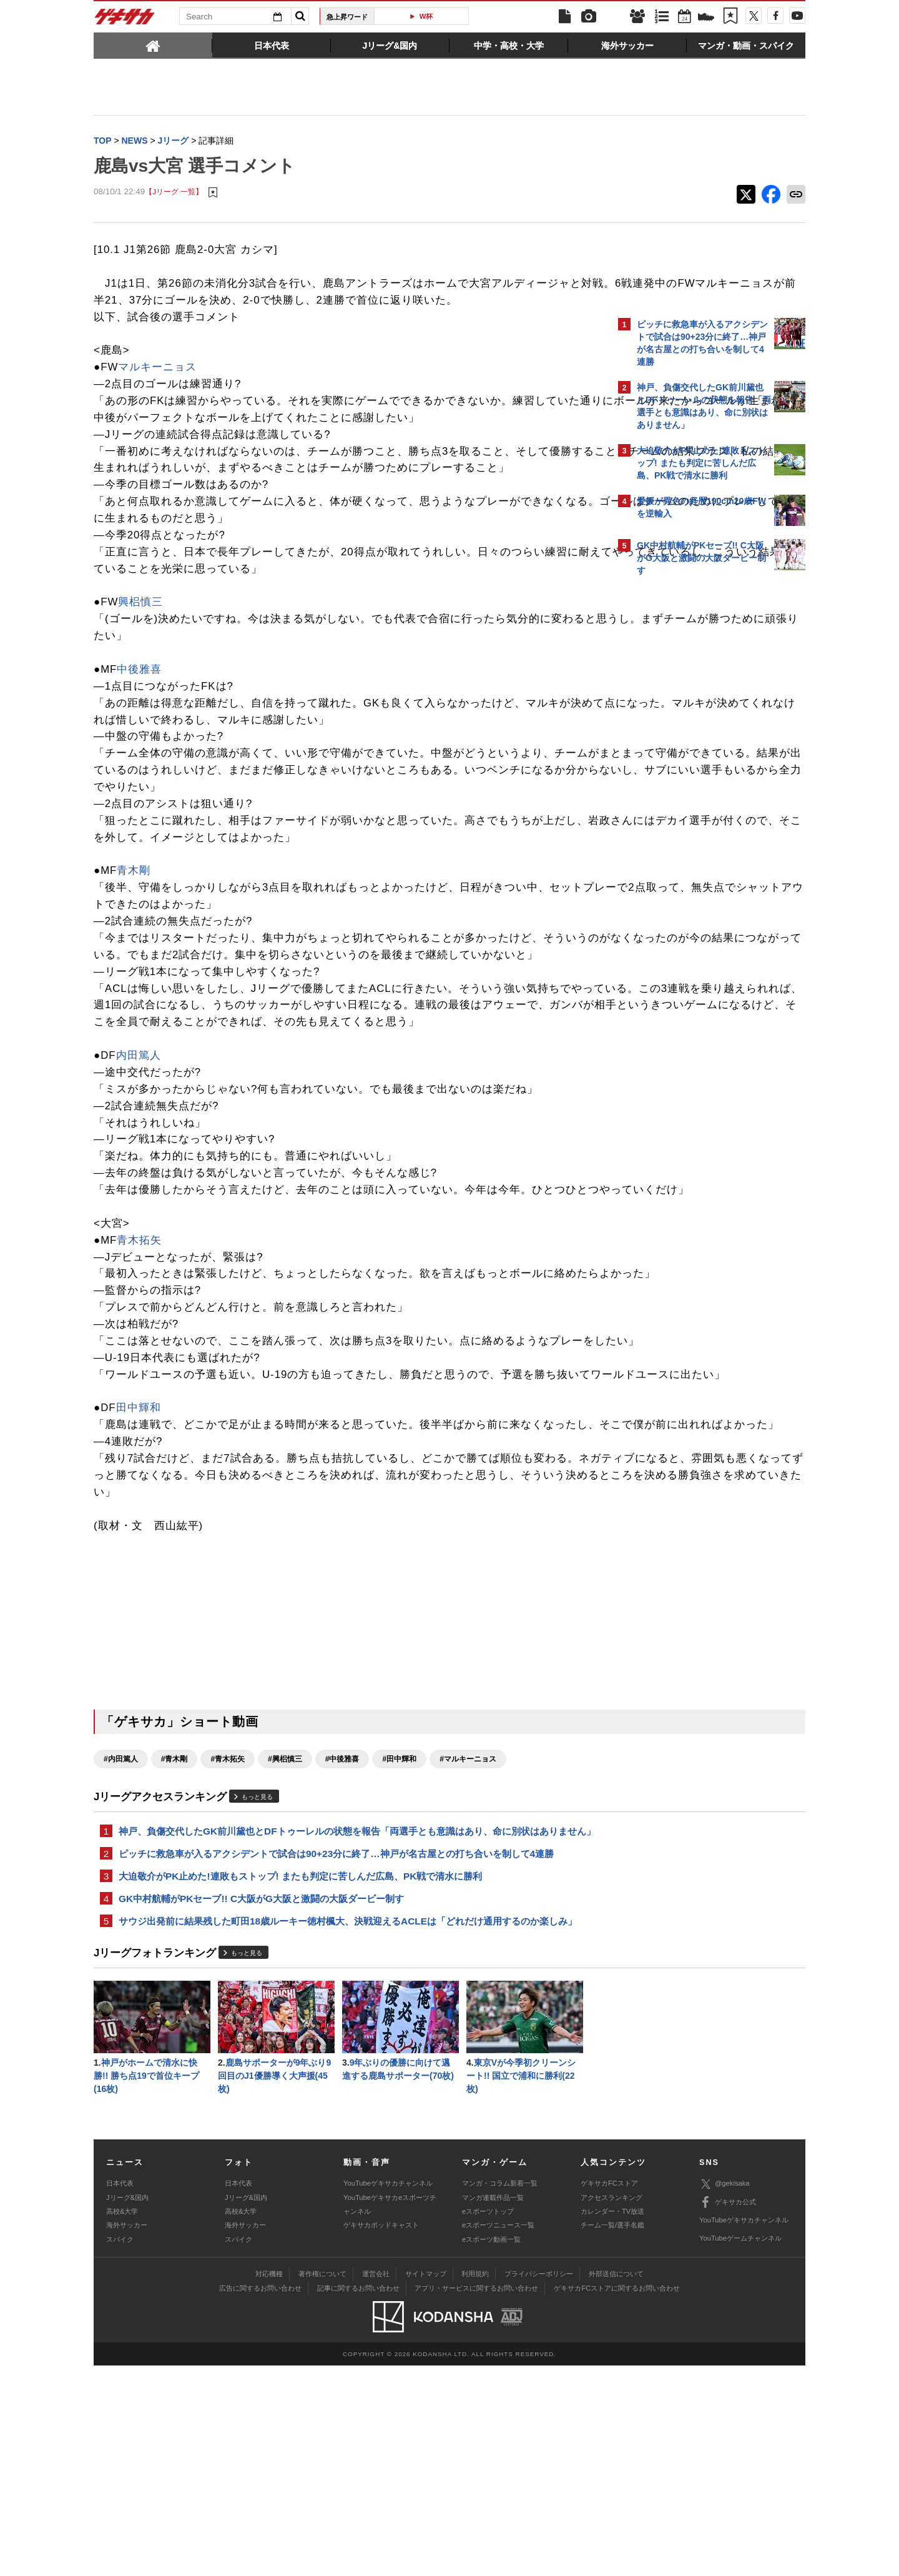 Image resolution: width=899 pixels, height=2576 pixels. What do you see at coordinates (389, 2414) in the screenshot?
I see `YouTubeゲキサカeスポーツチャンネル` at bounding box center [389, 2414].